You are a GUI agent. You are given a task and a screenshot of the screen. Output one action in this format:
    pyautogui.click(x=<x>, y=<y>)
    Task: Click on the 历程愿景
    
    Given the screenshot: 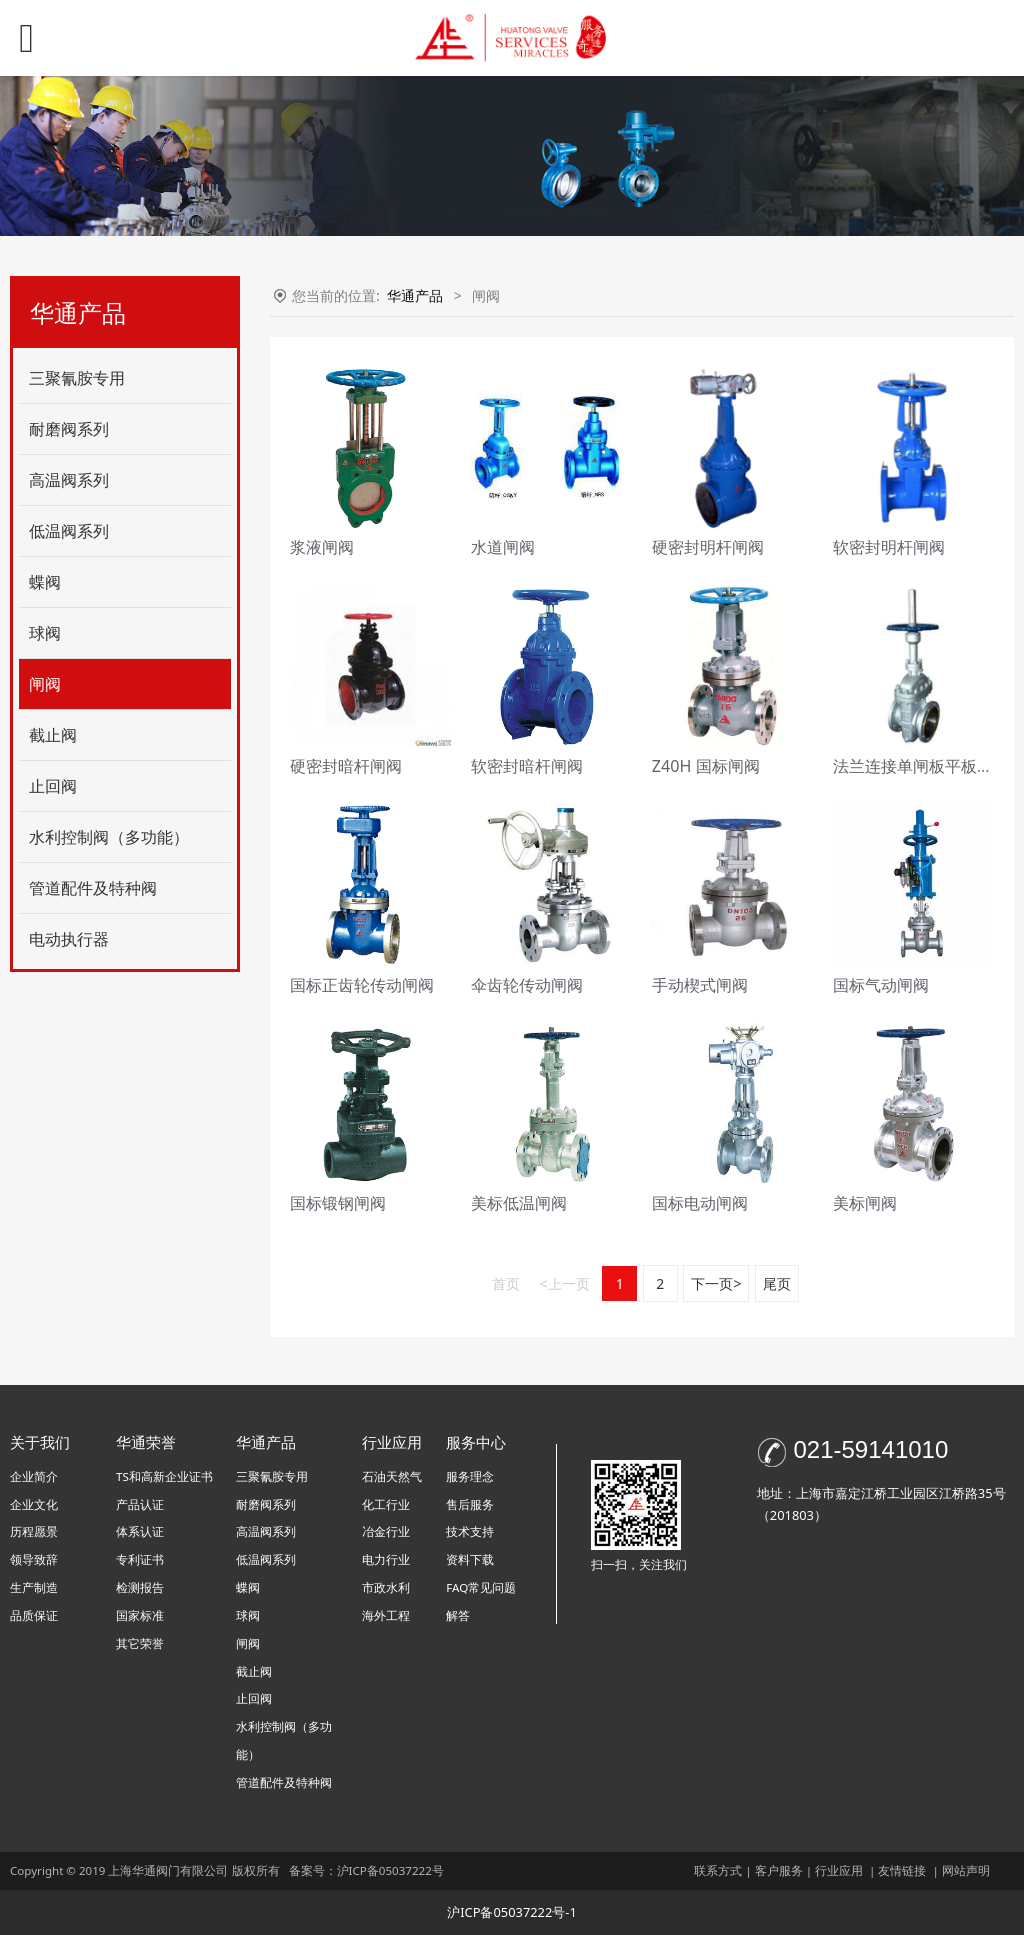 What is the action you would take?
    pyautogui.click(x=34, y=1531)
    